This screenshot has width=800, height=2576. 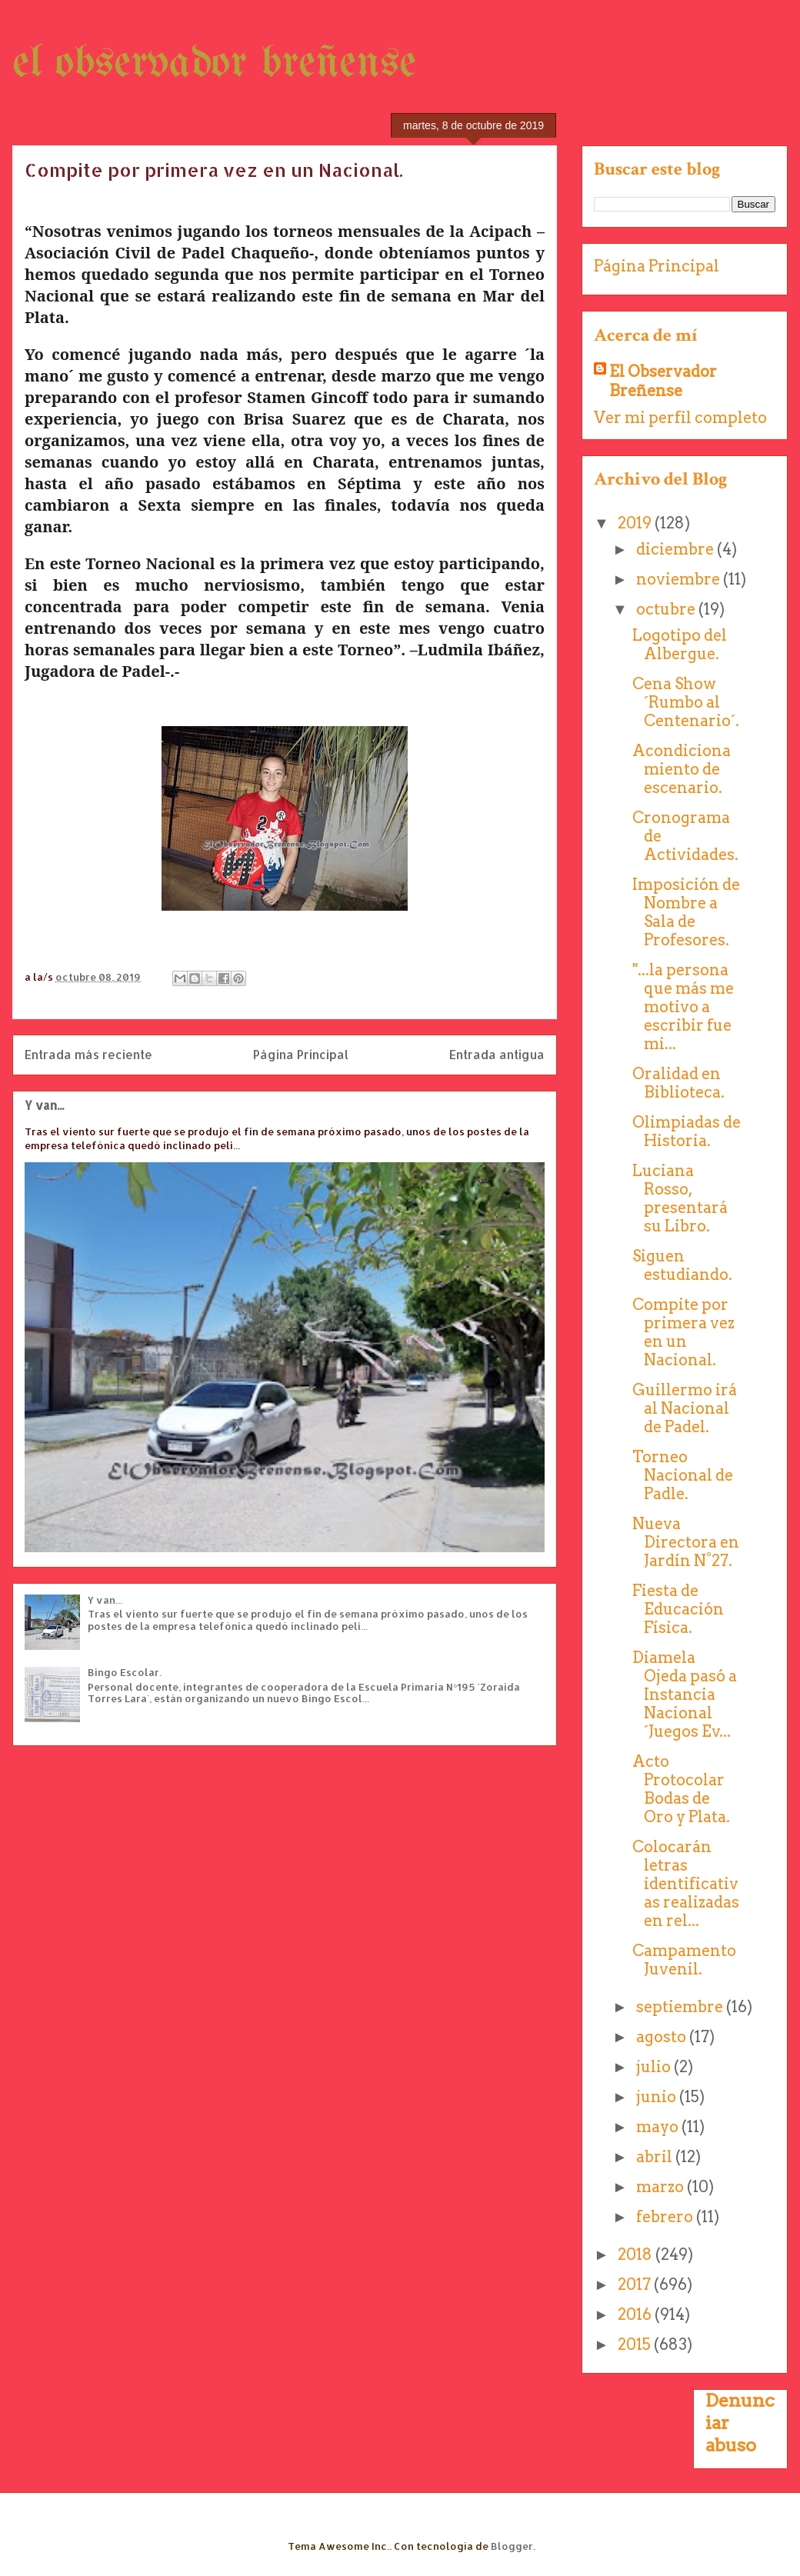 What do you see at coordinates (655, 2067) in the screenshot?
I see `julio` at bounding box center [655, 2067].